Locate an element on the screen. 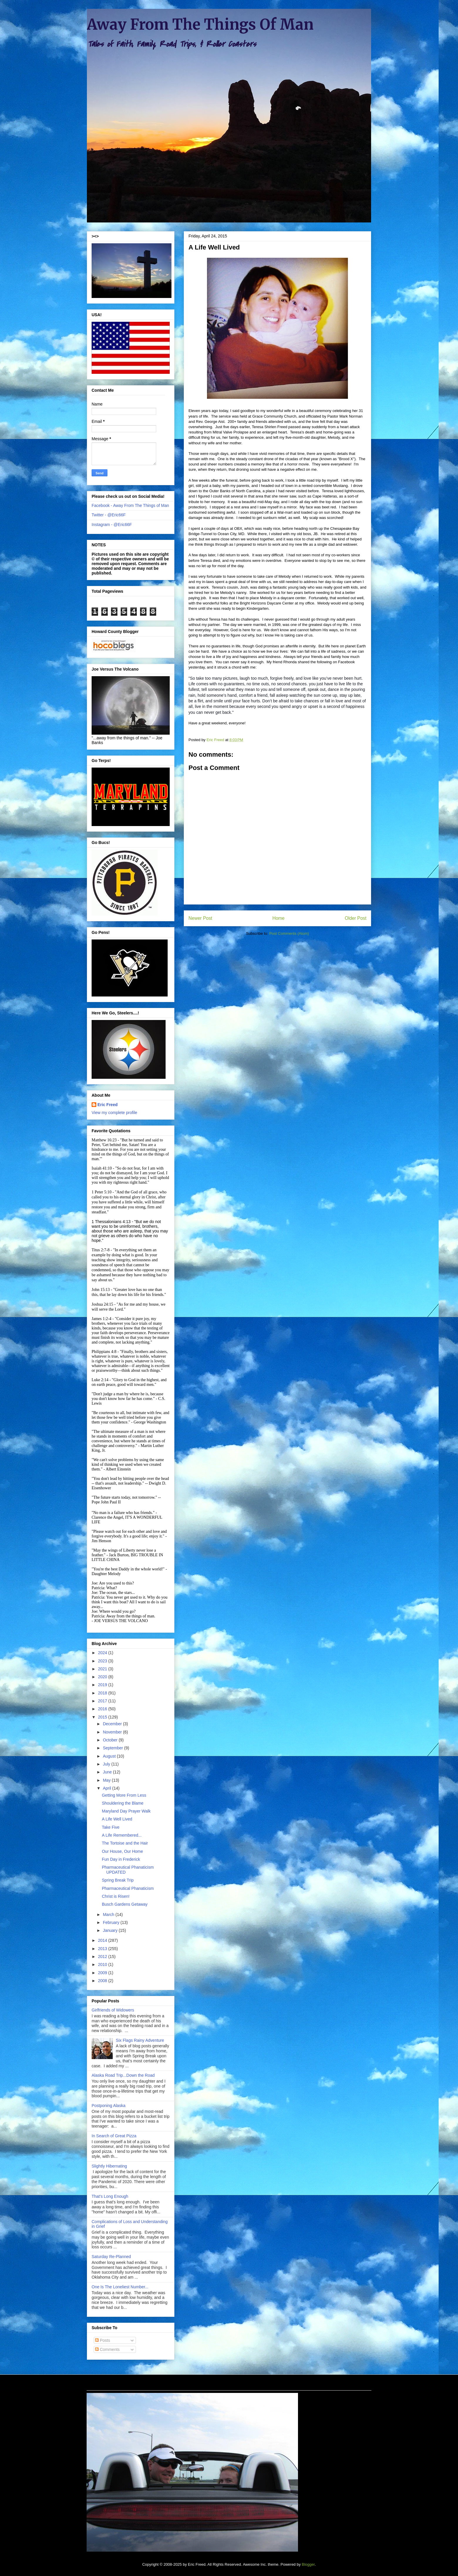  Getting More From Less is located at coordinates (124, 1795).